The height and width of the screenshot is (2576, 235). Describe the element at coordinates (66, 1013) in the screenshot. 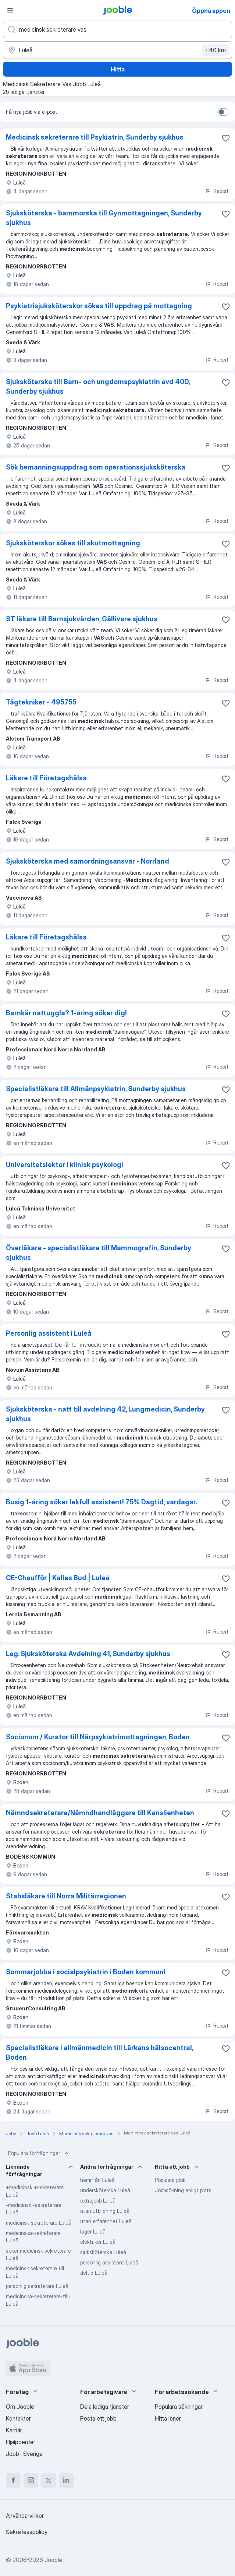

I see `Barnkär nattuggla? 1-åring söker dig!` at that location.